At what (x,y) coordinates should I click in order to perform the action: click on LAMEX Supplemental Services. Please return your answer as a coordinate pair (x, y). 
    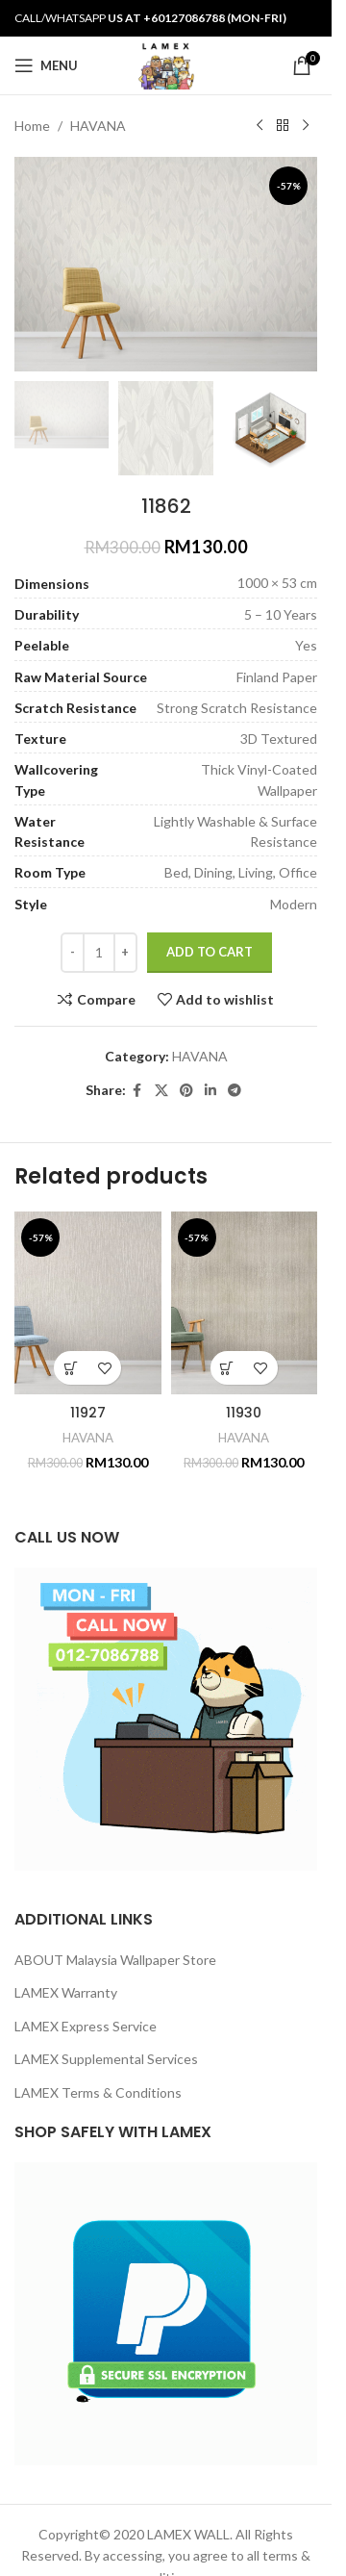
    Looking at the image, I should click on (106, 2059).